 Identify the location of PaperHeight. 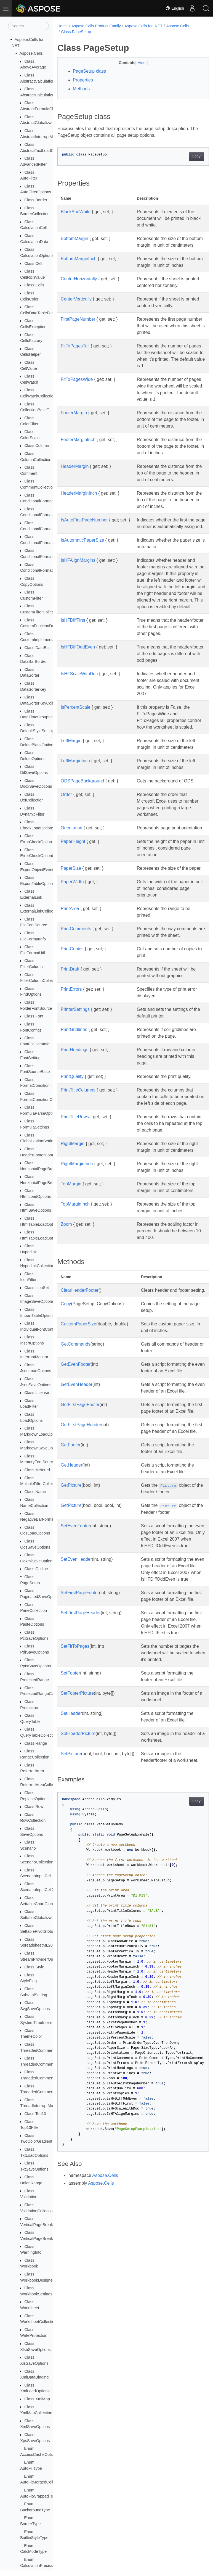
(73, 921).